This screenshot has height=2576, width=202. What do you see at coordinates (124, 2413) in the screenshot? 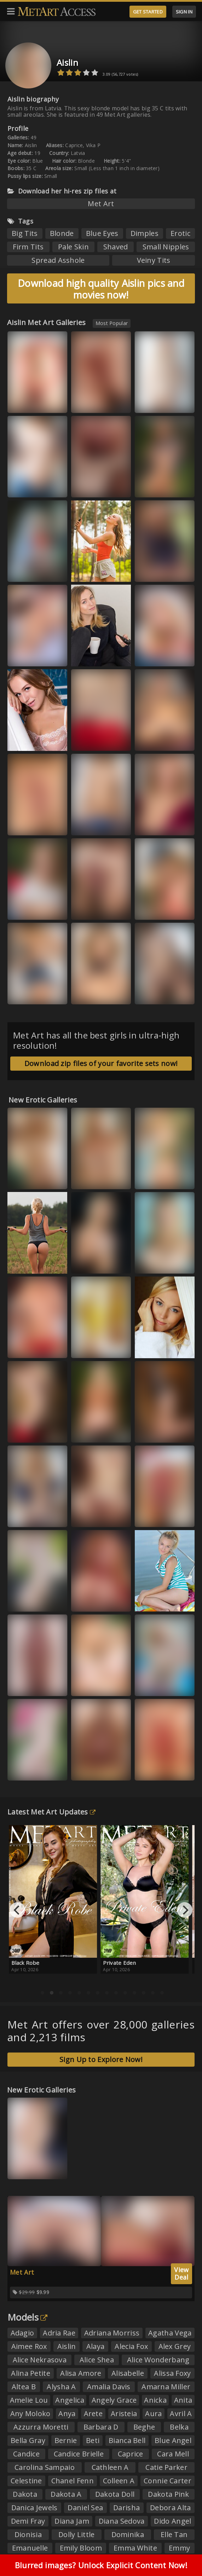
I see `Aristeia` at bounding box center [124, 2413].